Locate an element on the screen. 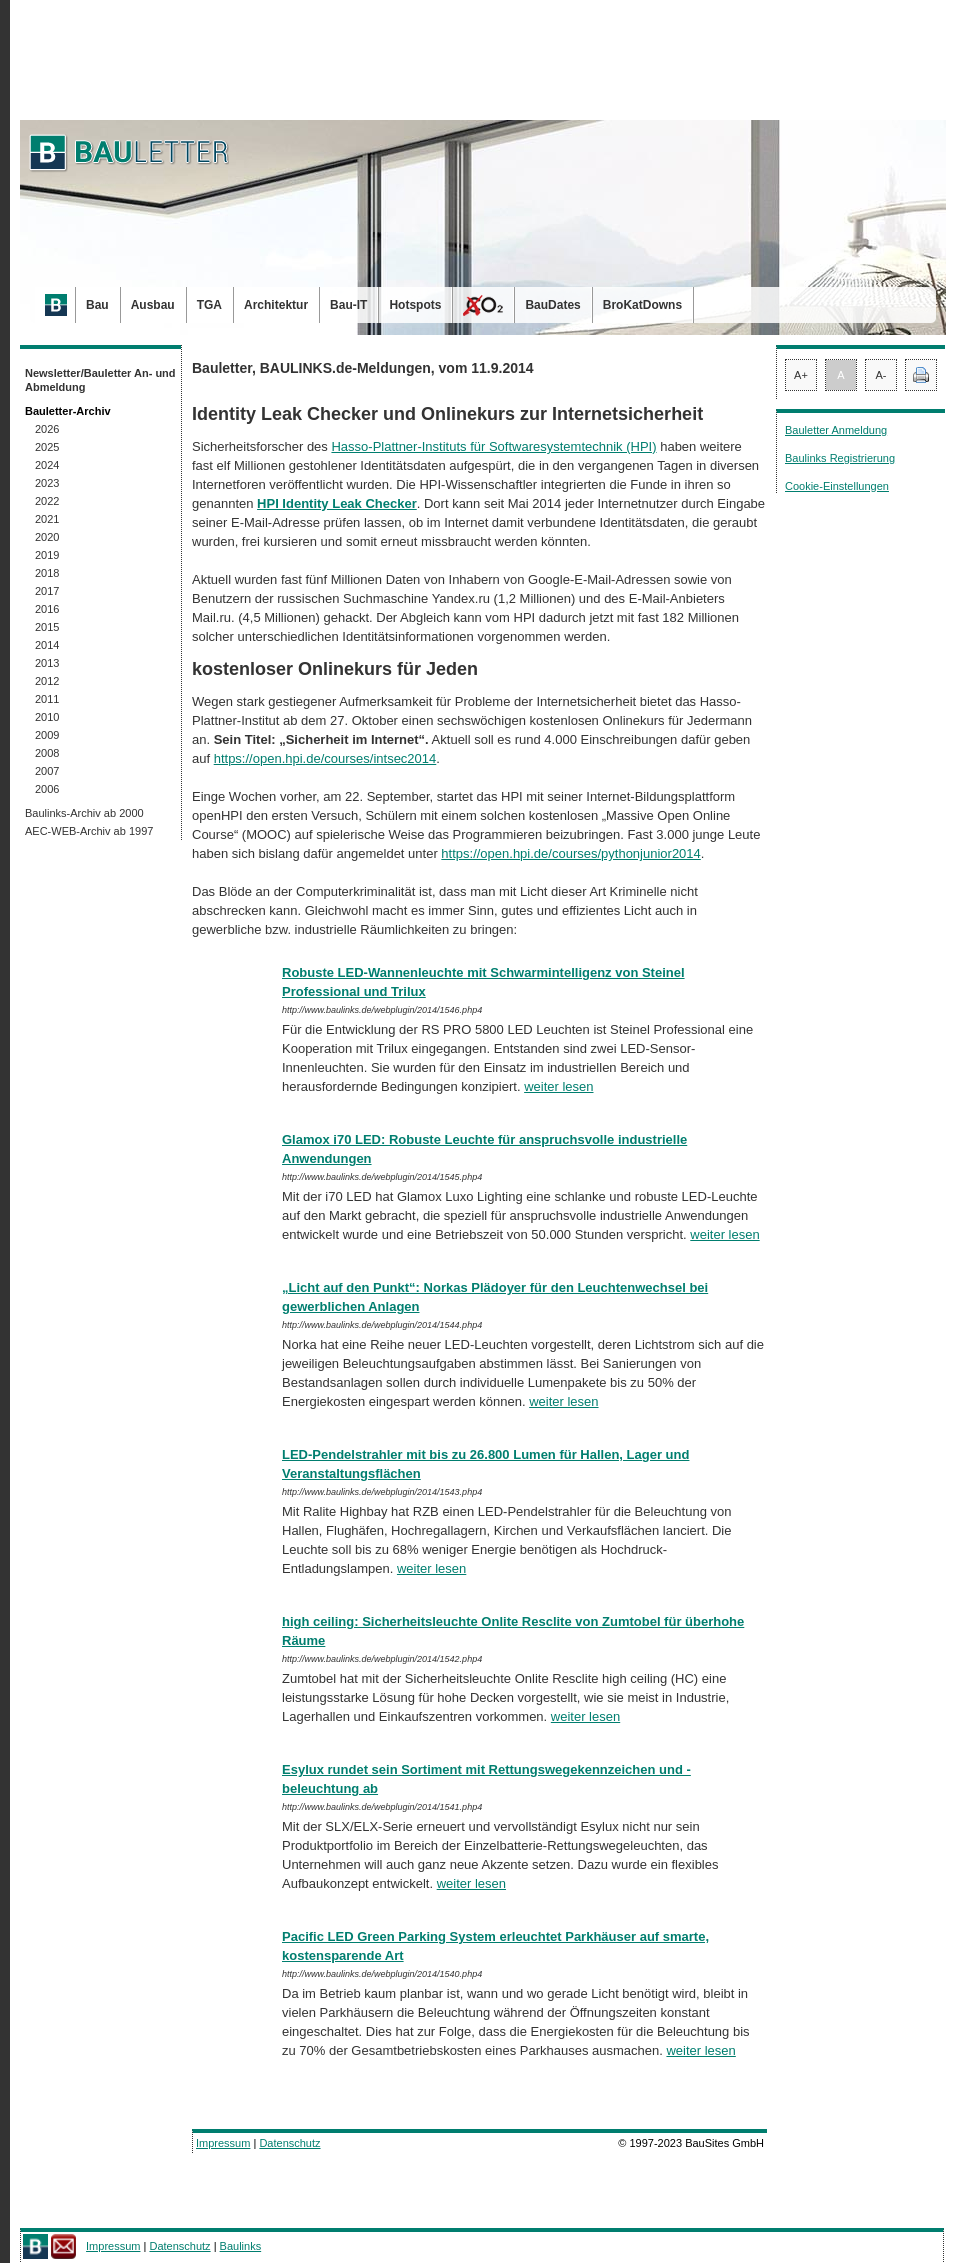 The image size is (956, 2263). A+ is located at coordinates (801, 375).